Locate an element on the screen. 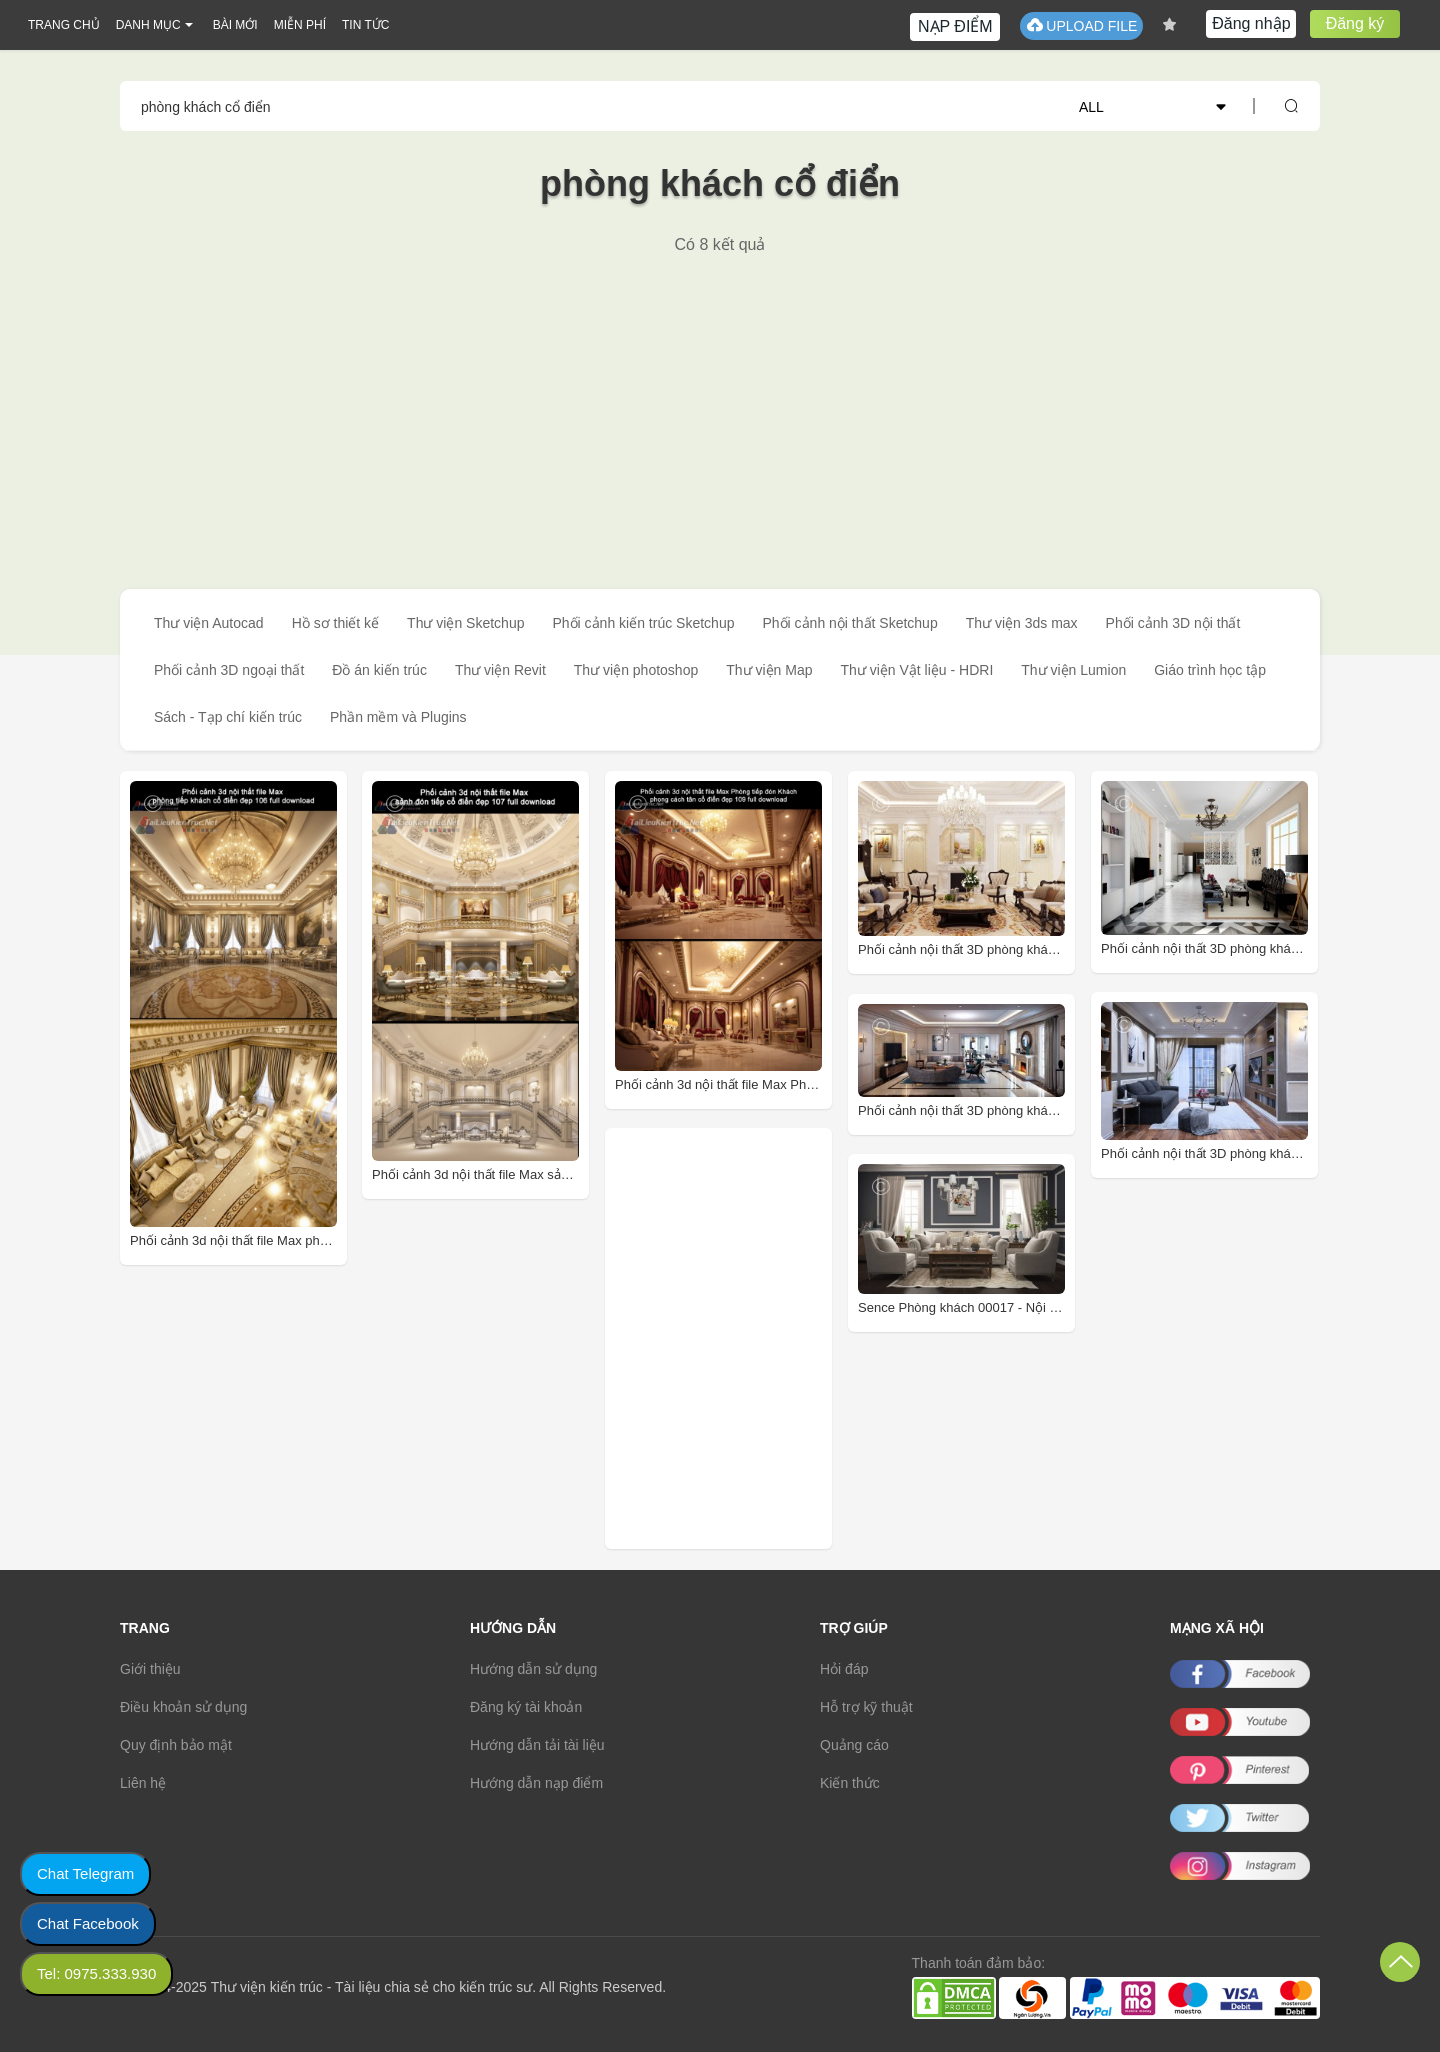  Hồ sơ thiết kế is located at coordinates (335, 623).